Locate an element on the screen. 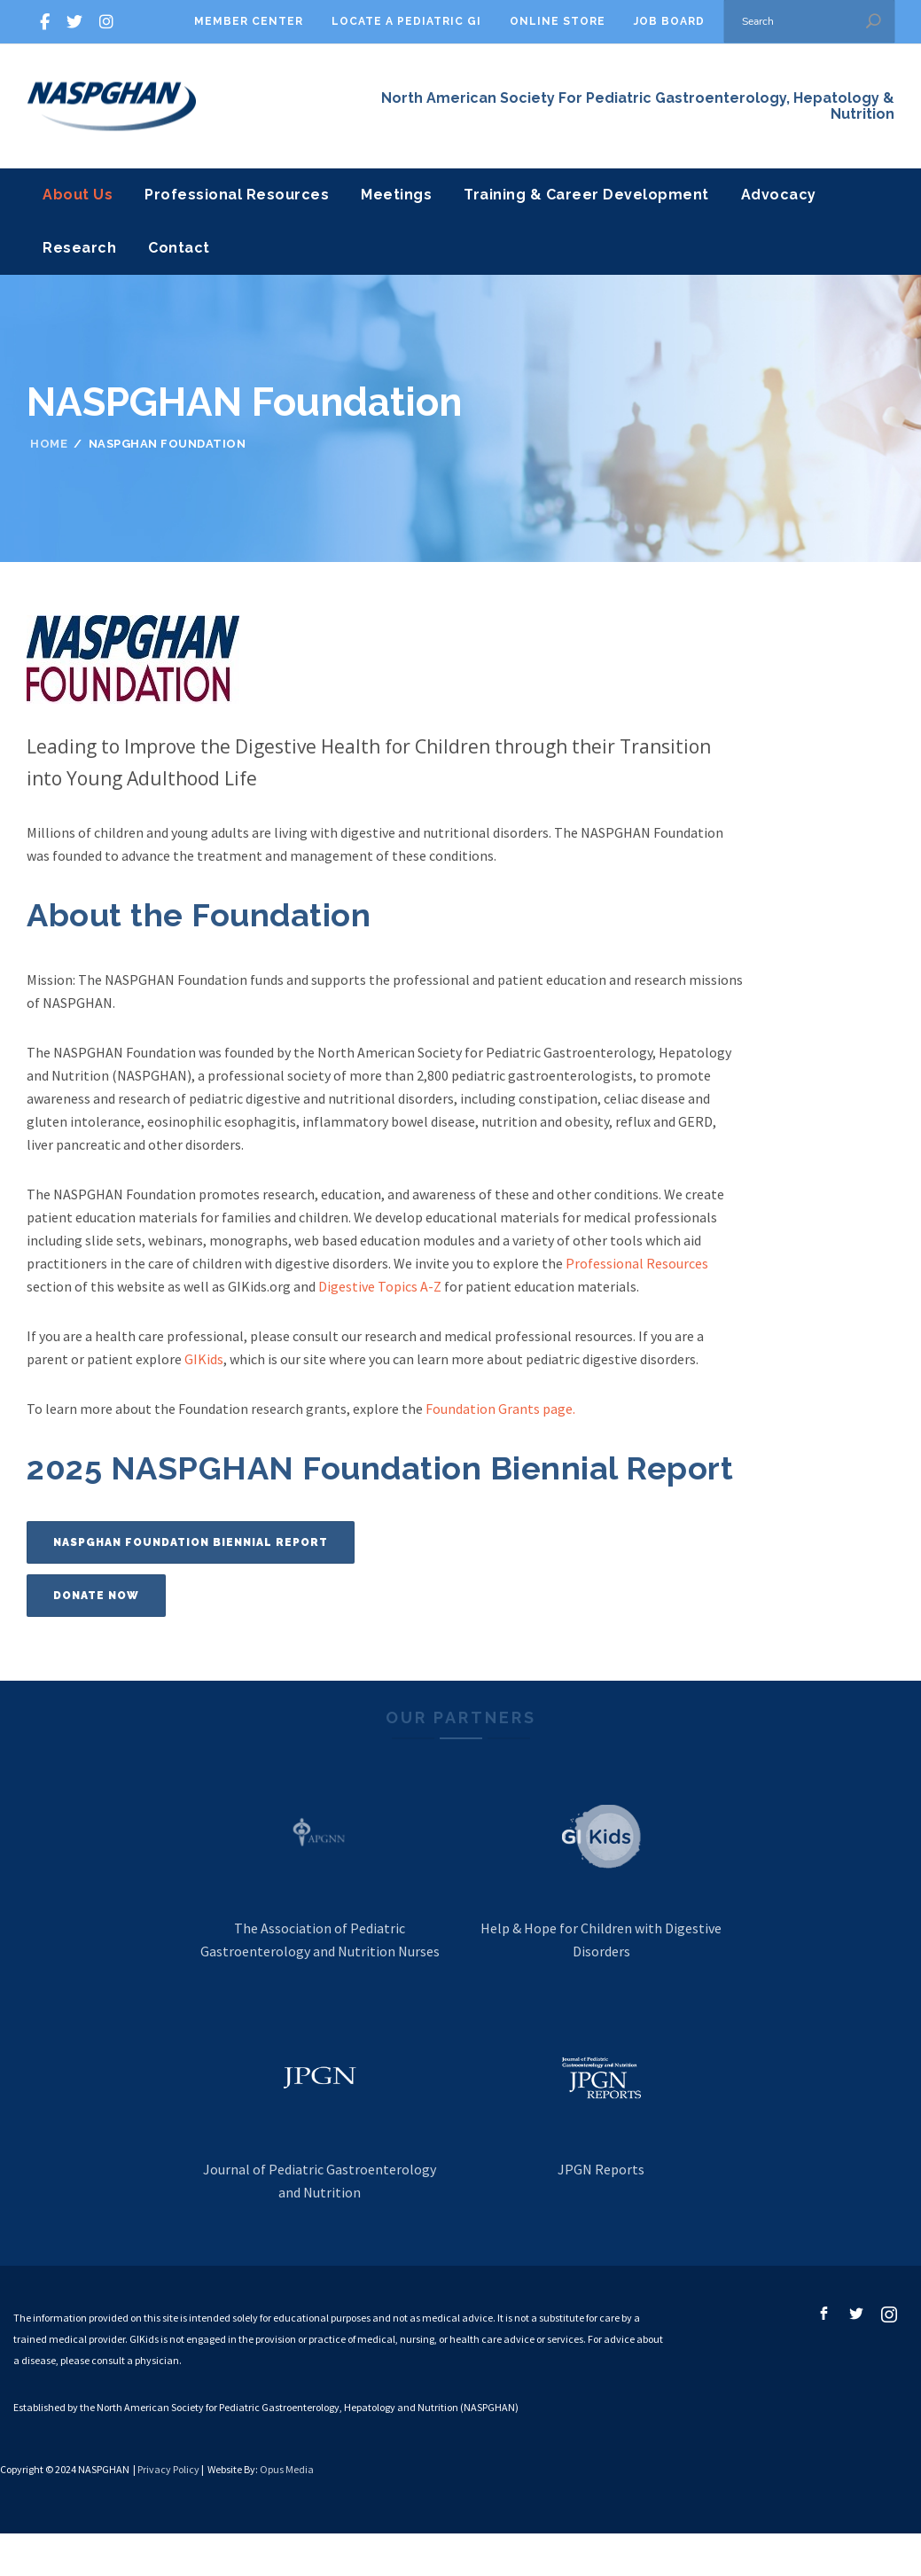 Image resolution: width=921 pixels, height=2576 pixels. Professional Resources is located at coordinates (236, 194).